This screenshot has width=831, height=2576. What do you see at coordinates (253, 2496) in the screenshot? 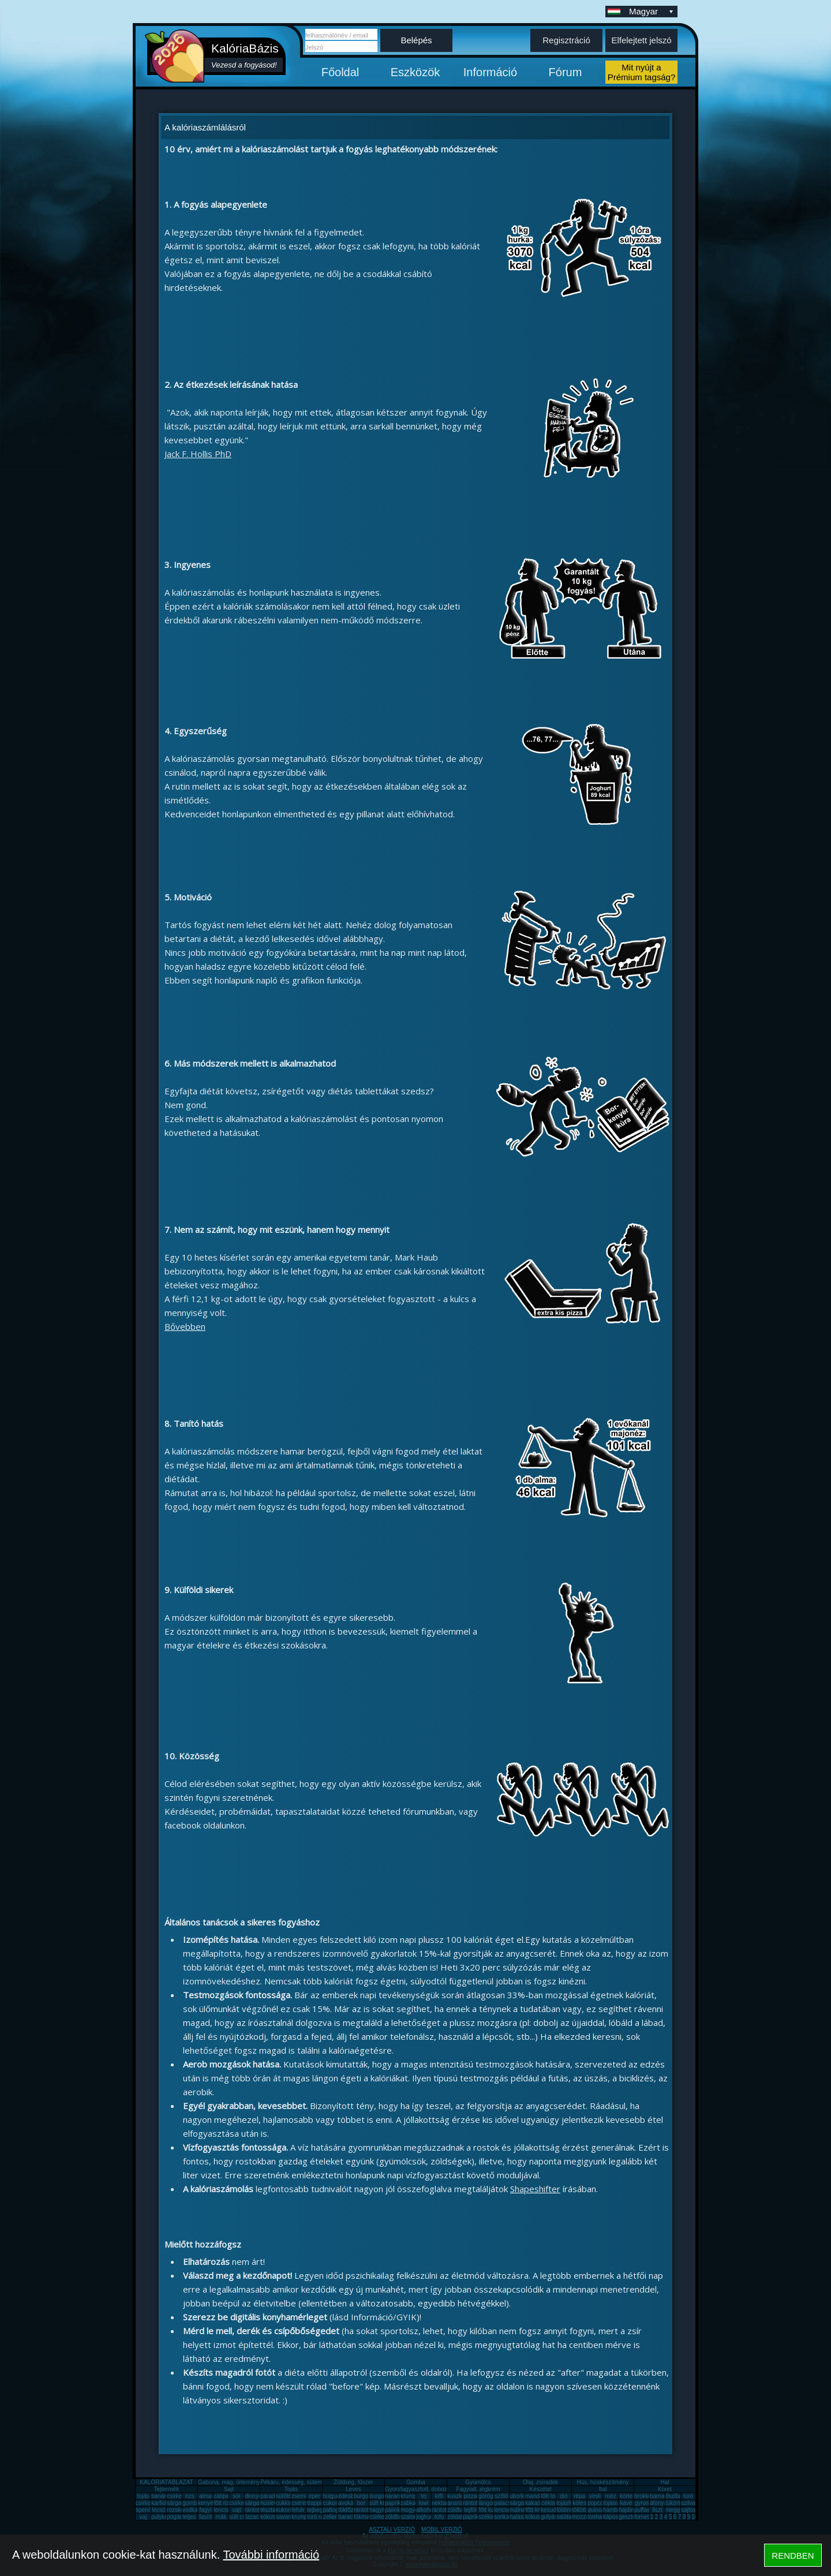
I see `dinnye` at bounding box center [253, 2496].